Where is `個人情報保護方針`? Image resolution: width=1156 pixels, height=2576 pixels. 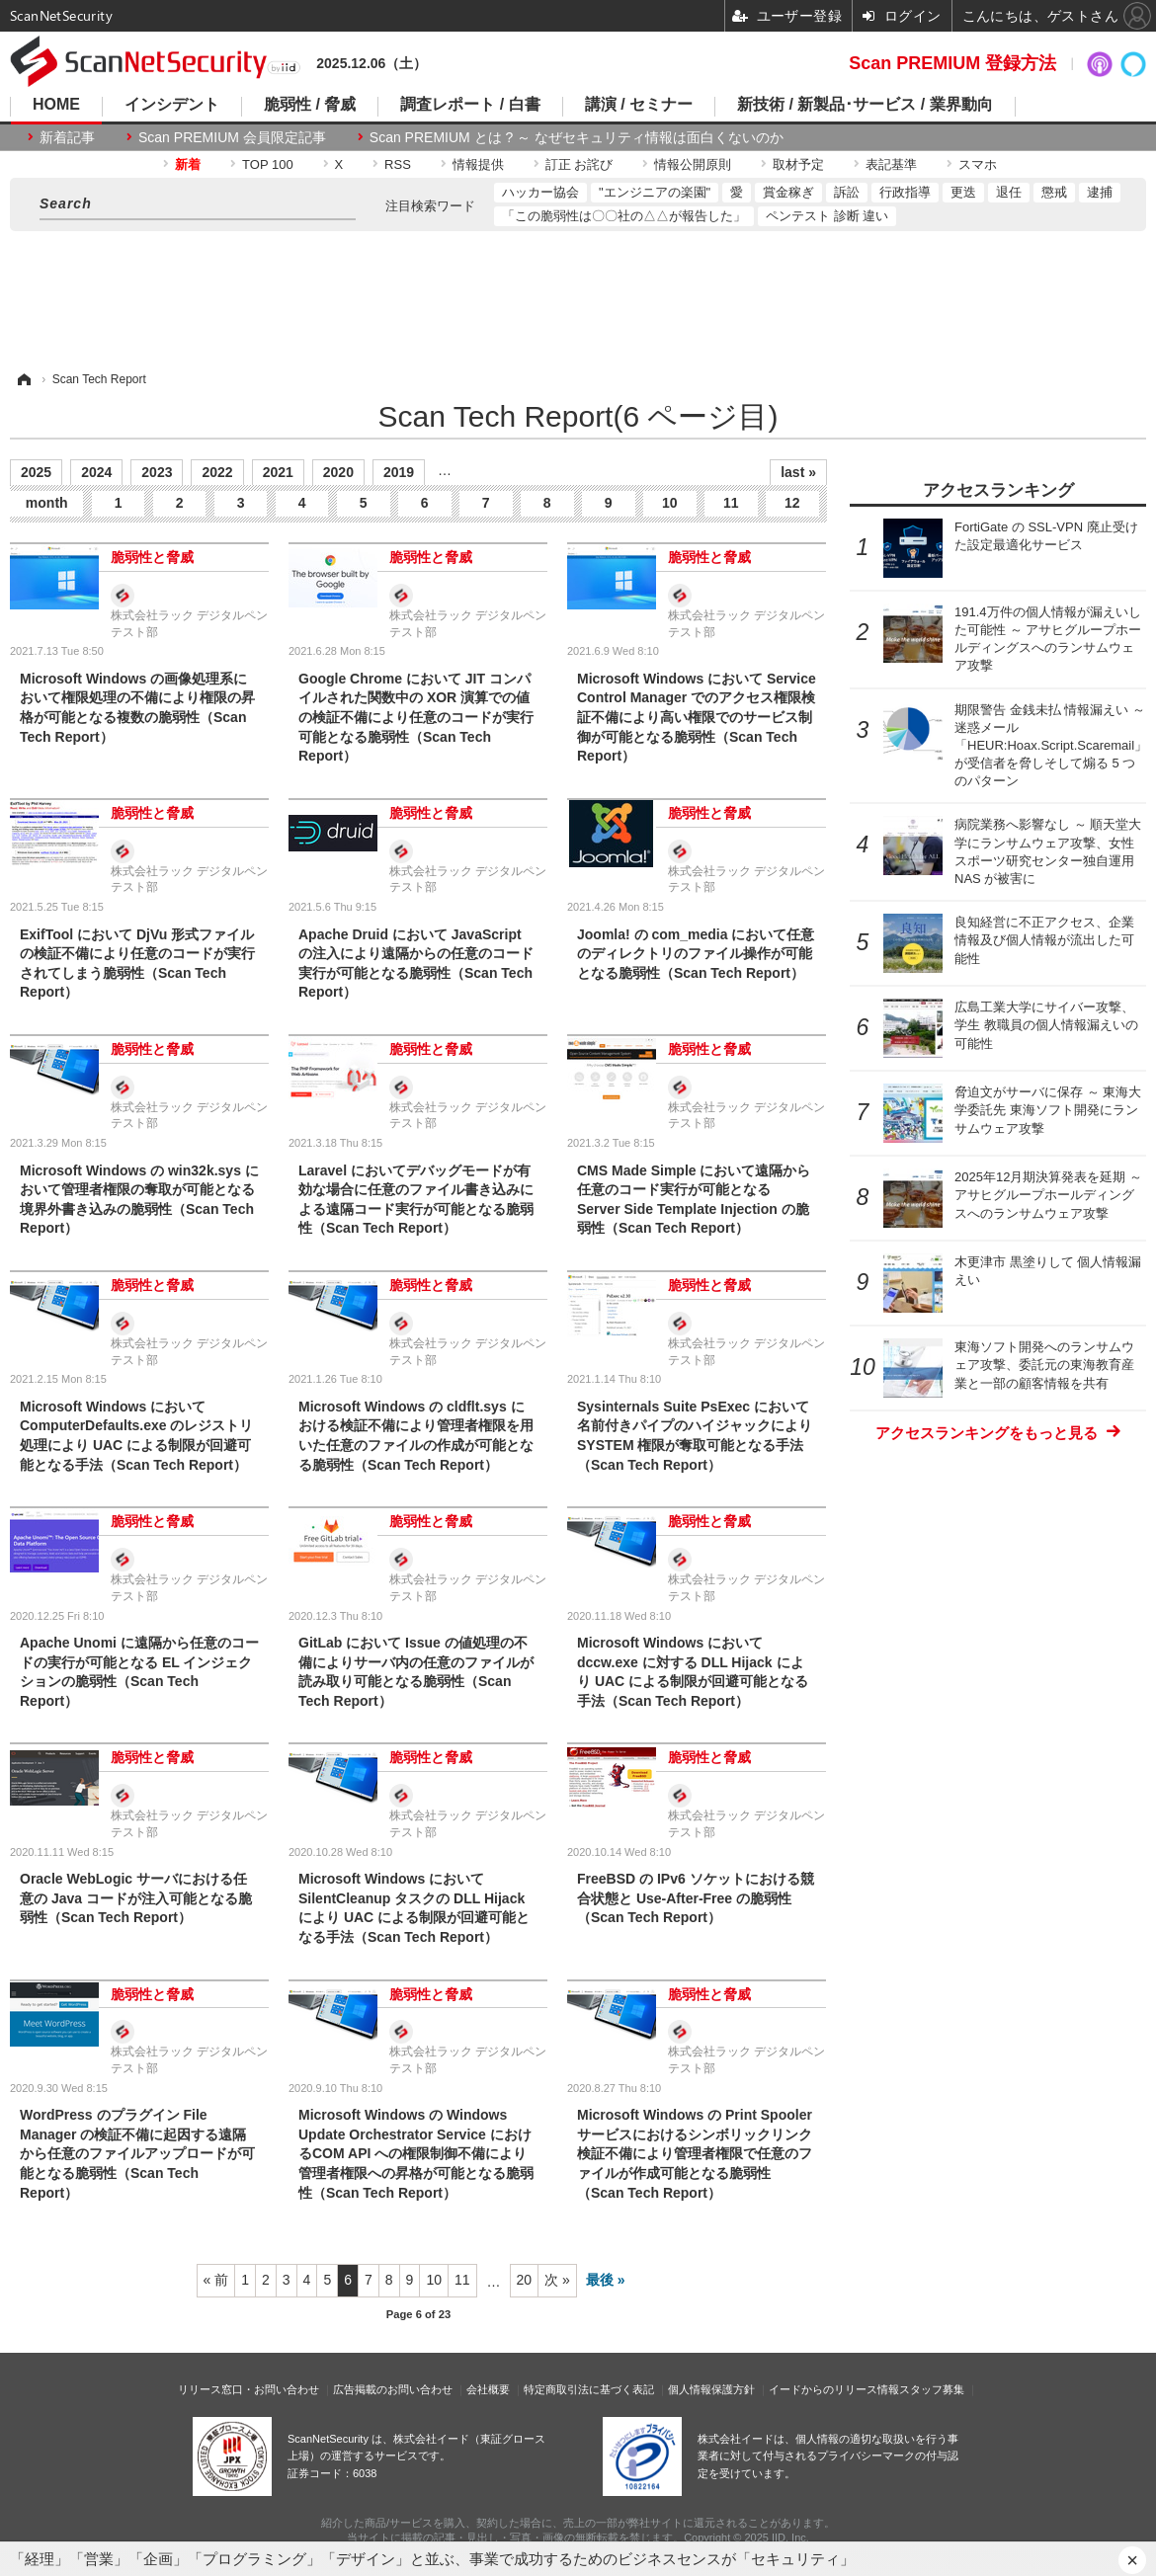
個人情報保護方針 is located at coordinates (711, 2389).